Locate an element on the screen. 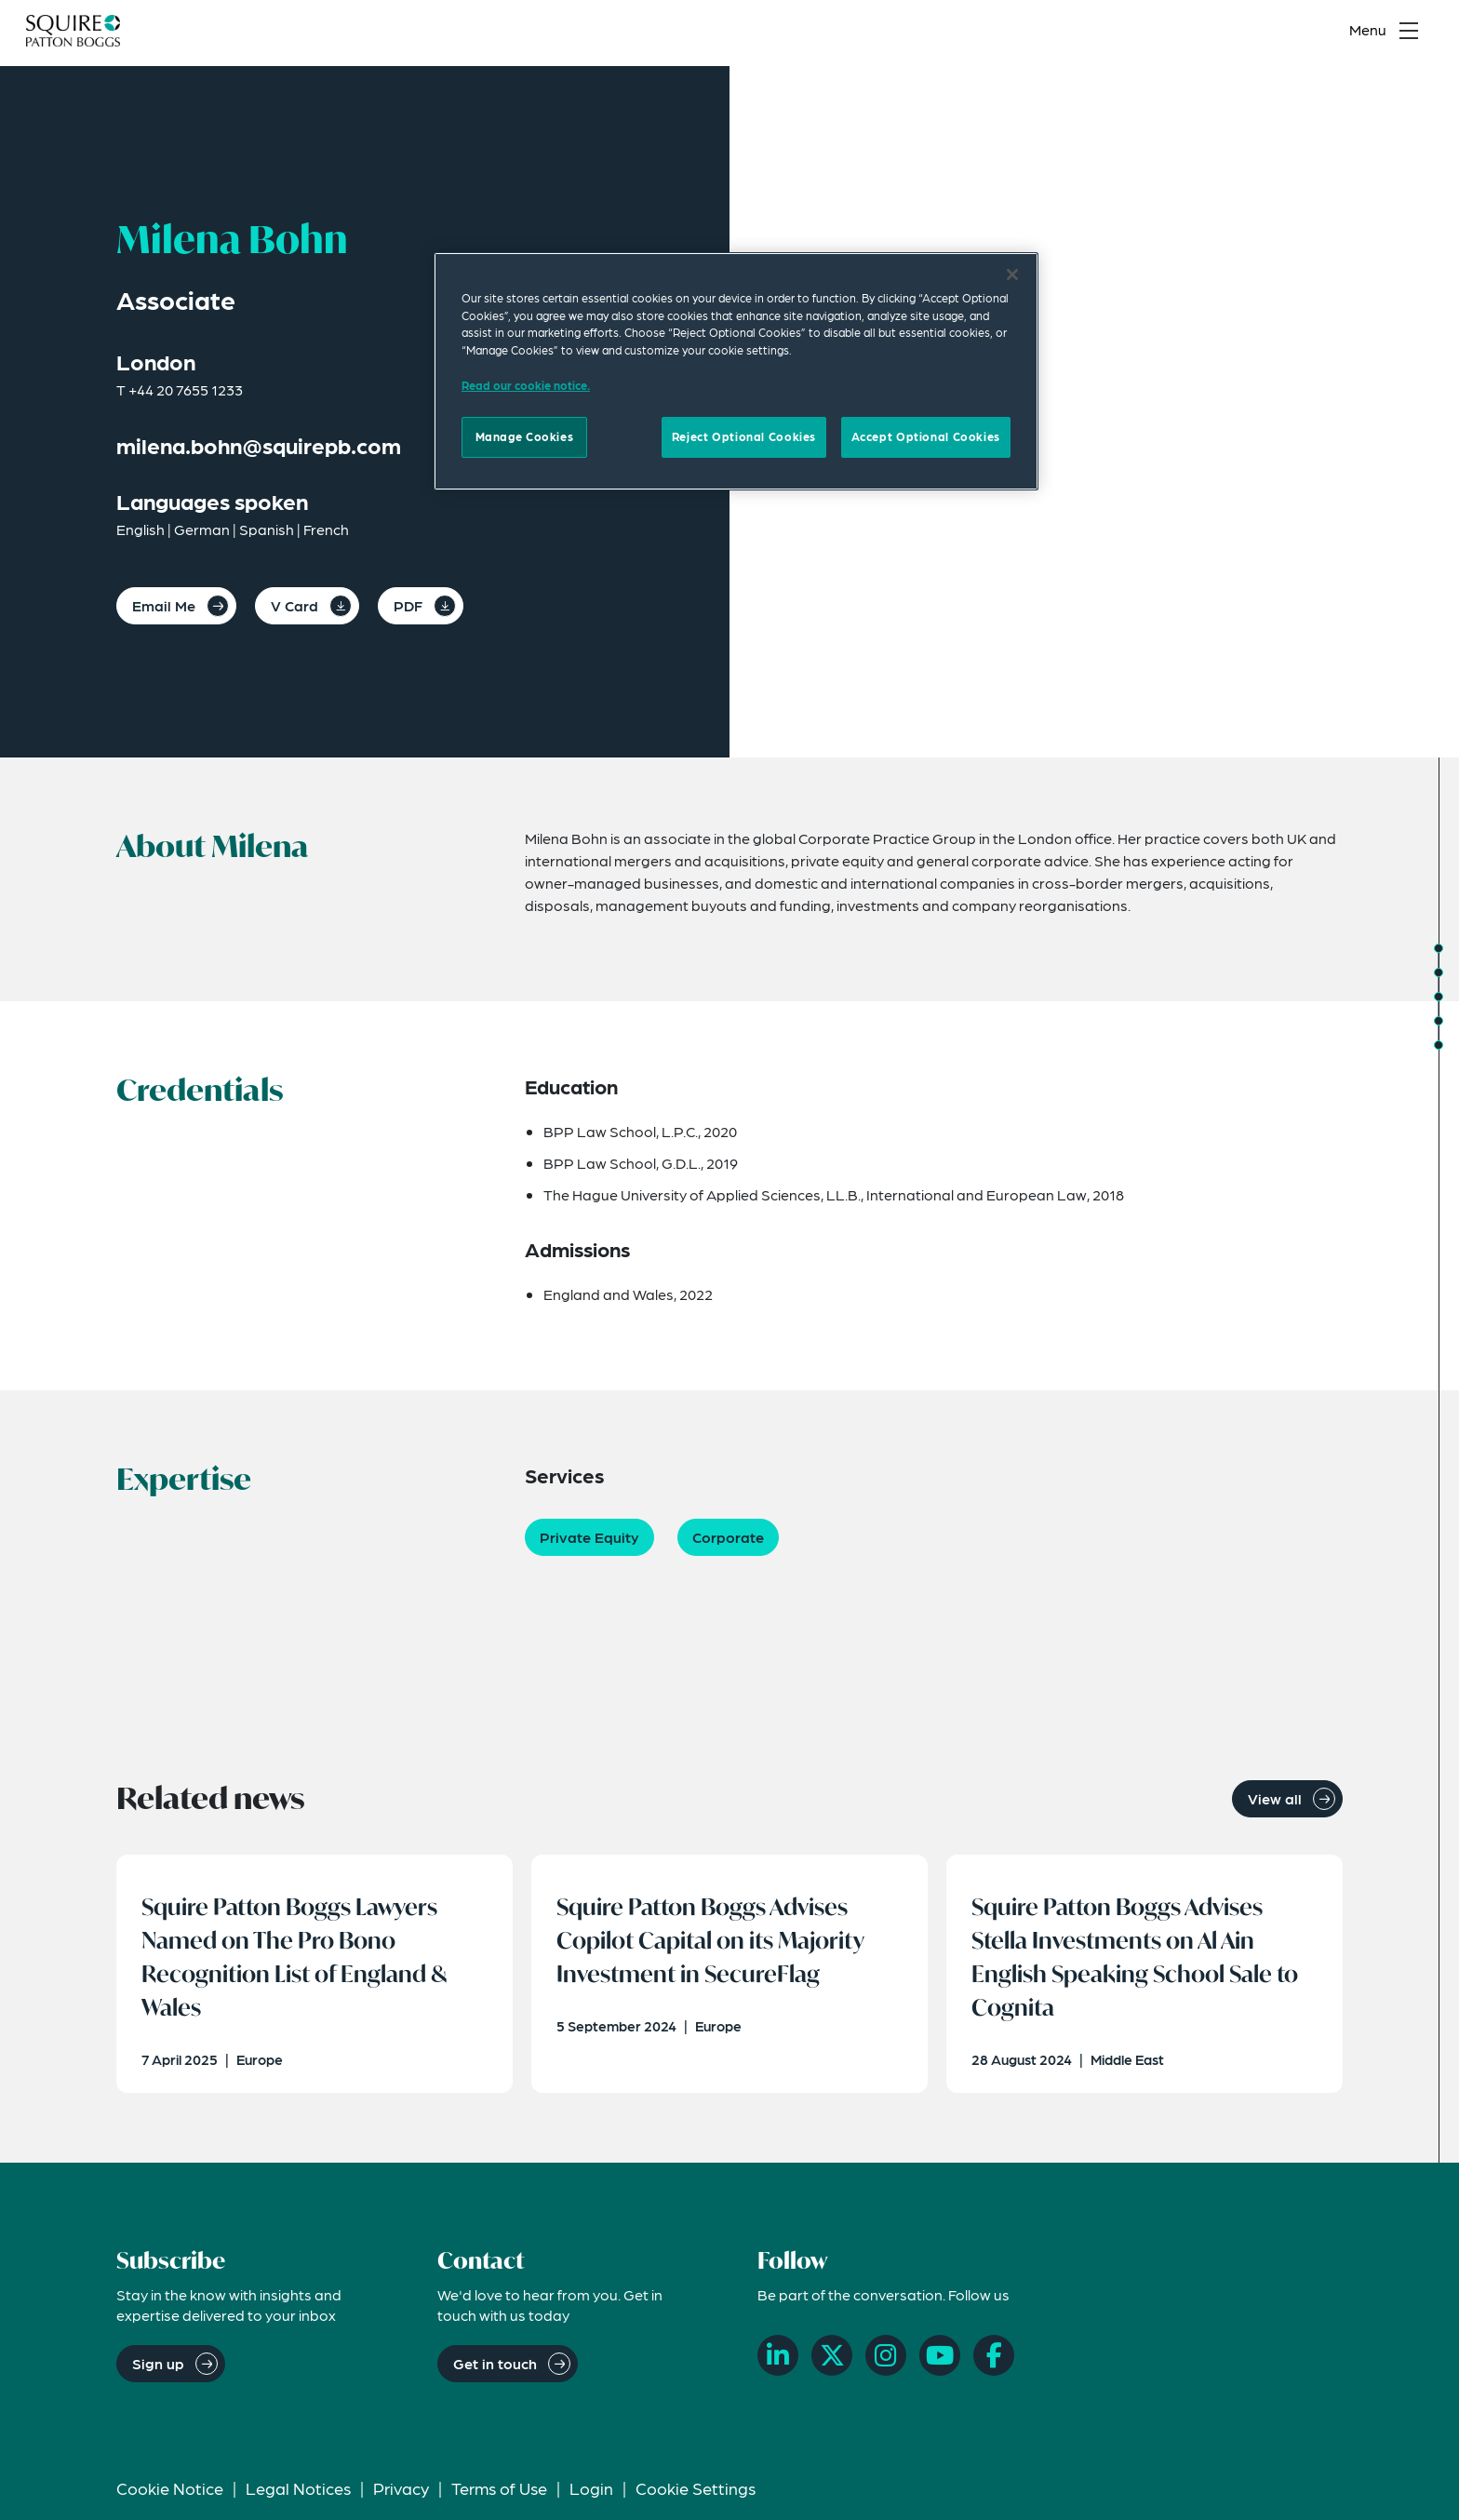 Image resolution: width=1459 pixels, height=2520 pixels. Corporate is located at coordinates (728, 1537).